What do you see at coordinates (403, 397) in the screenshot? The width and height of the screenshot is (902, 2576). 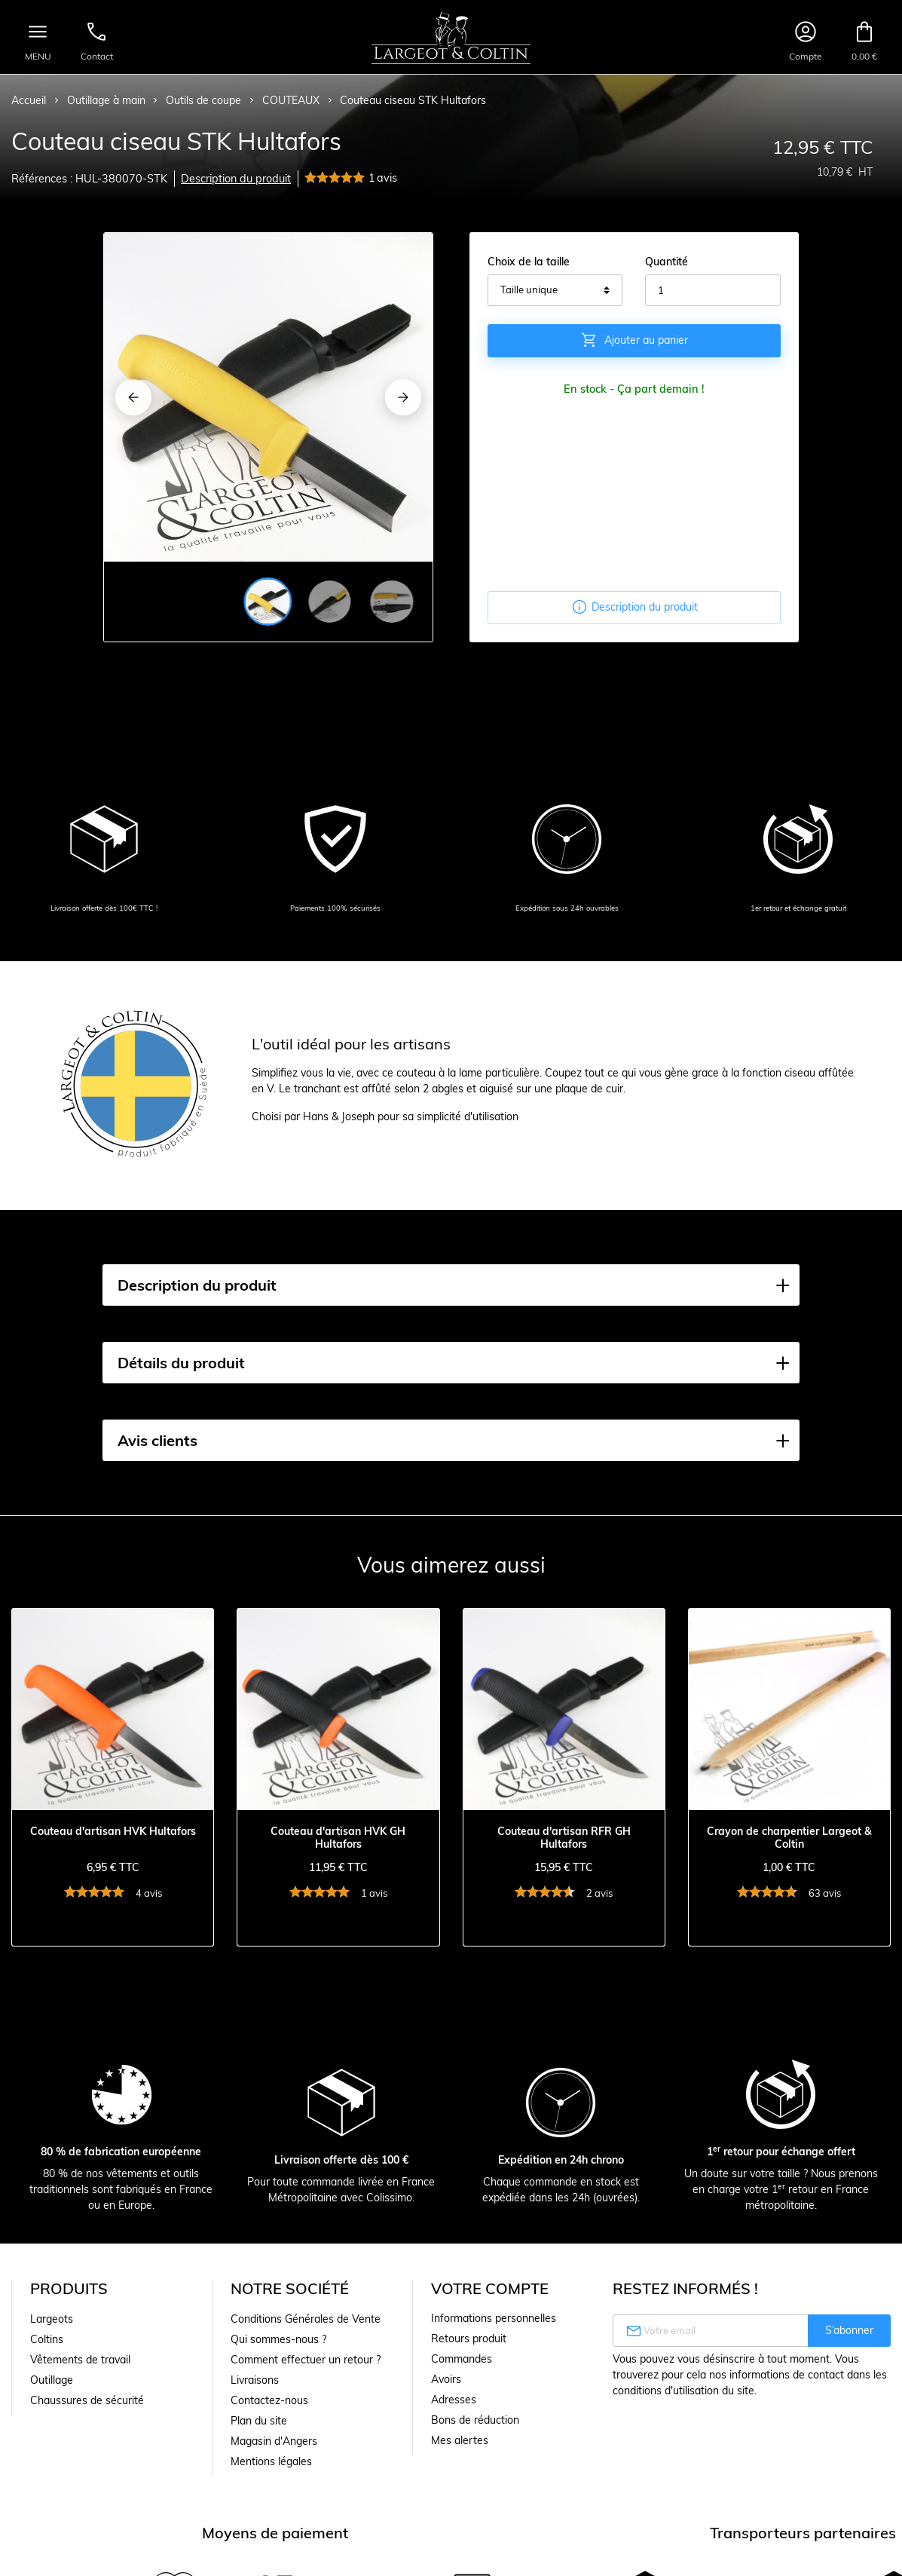 I see `[Next]` at bounding box center [403, 397].